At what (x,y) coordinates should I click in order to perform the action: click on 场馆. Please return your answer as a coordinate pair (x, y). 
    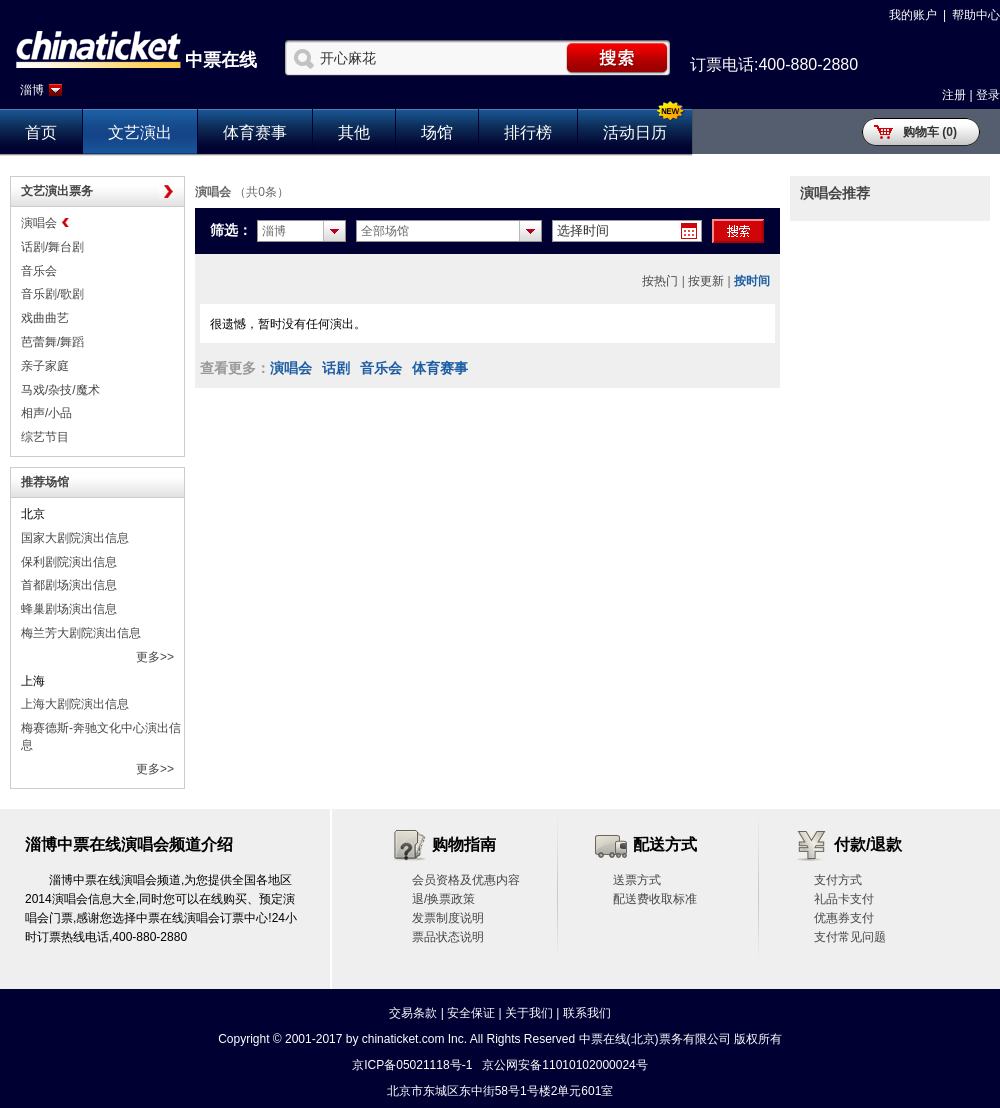
    Looking at the image, I should click on (437, 132).